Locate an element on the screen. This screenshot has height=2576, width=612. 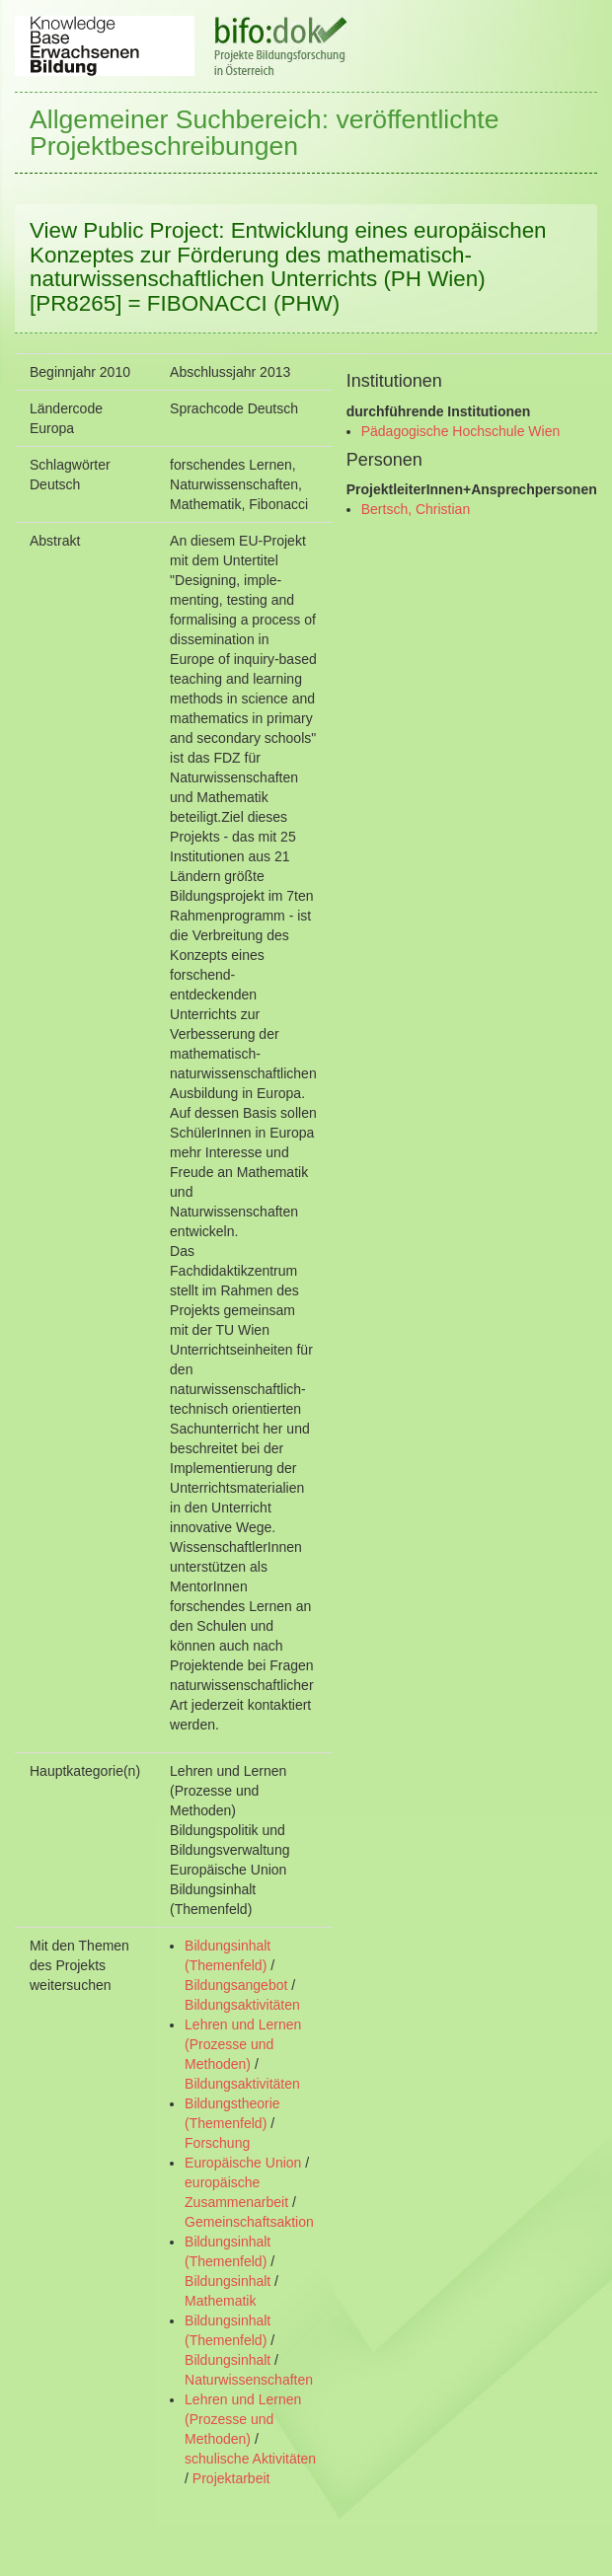
Lehren und Lernen (Prozesse und Methoden) is located at coordinates (243, 2044).